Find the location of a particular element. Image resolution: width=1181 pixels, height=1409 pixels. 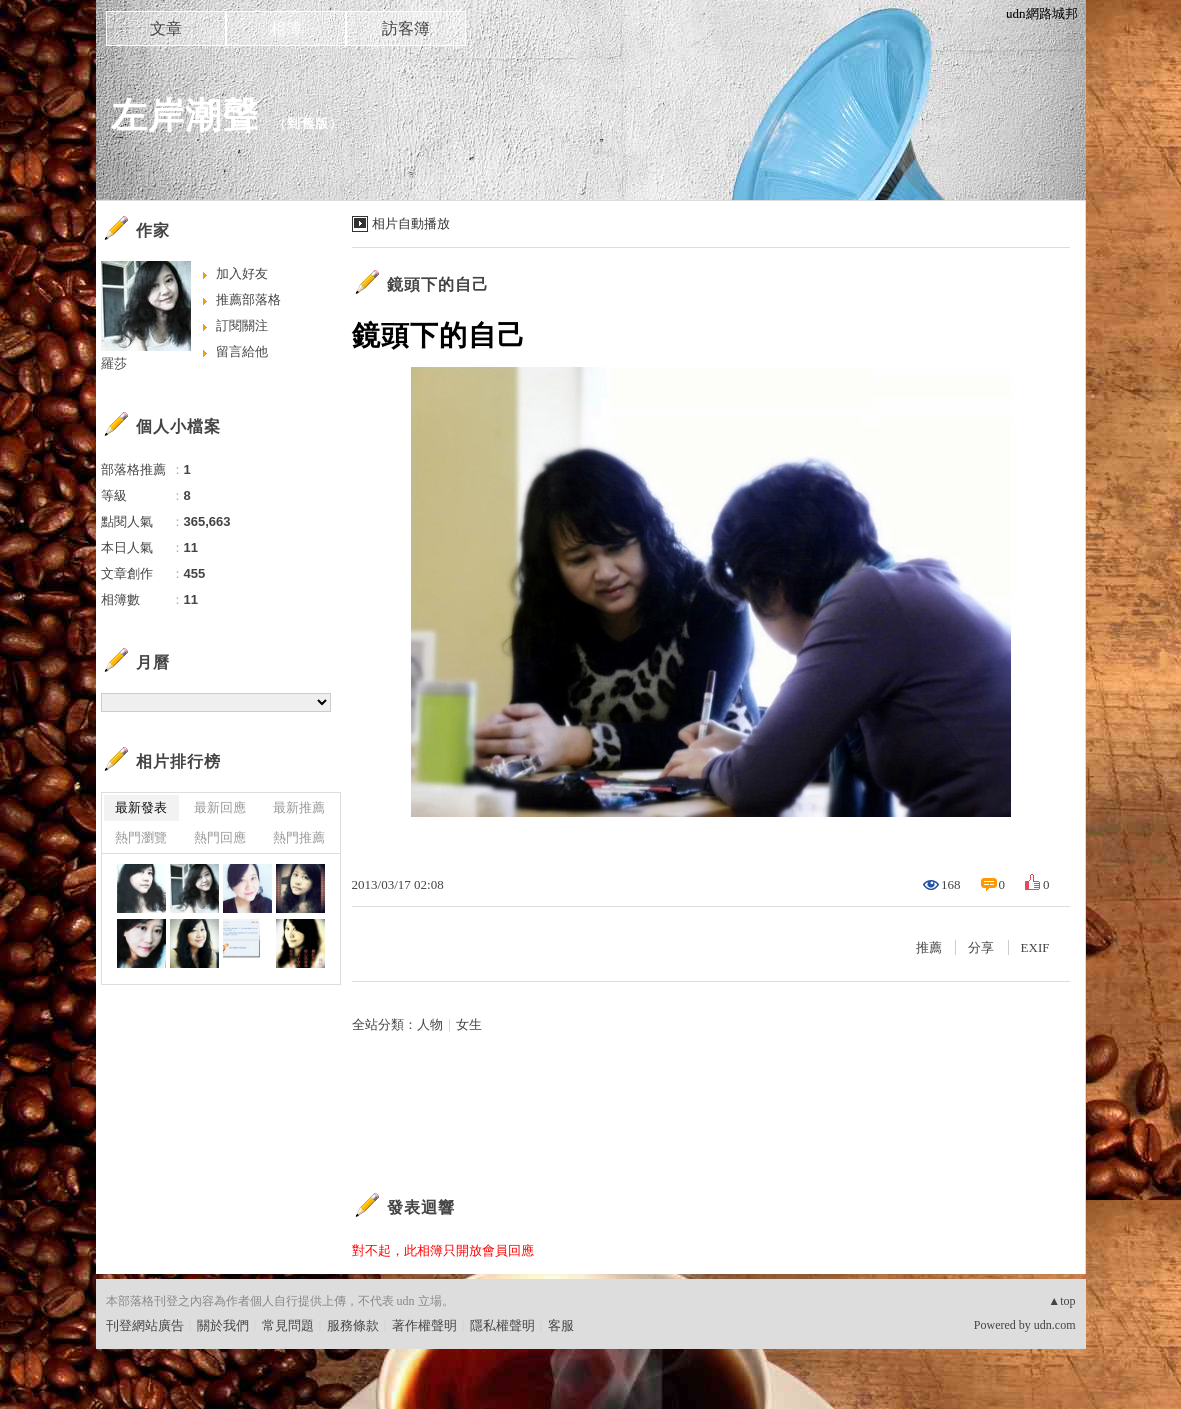

相簿 is located at coordinates (286, 28).